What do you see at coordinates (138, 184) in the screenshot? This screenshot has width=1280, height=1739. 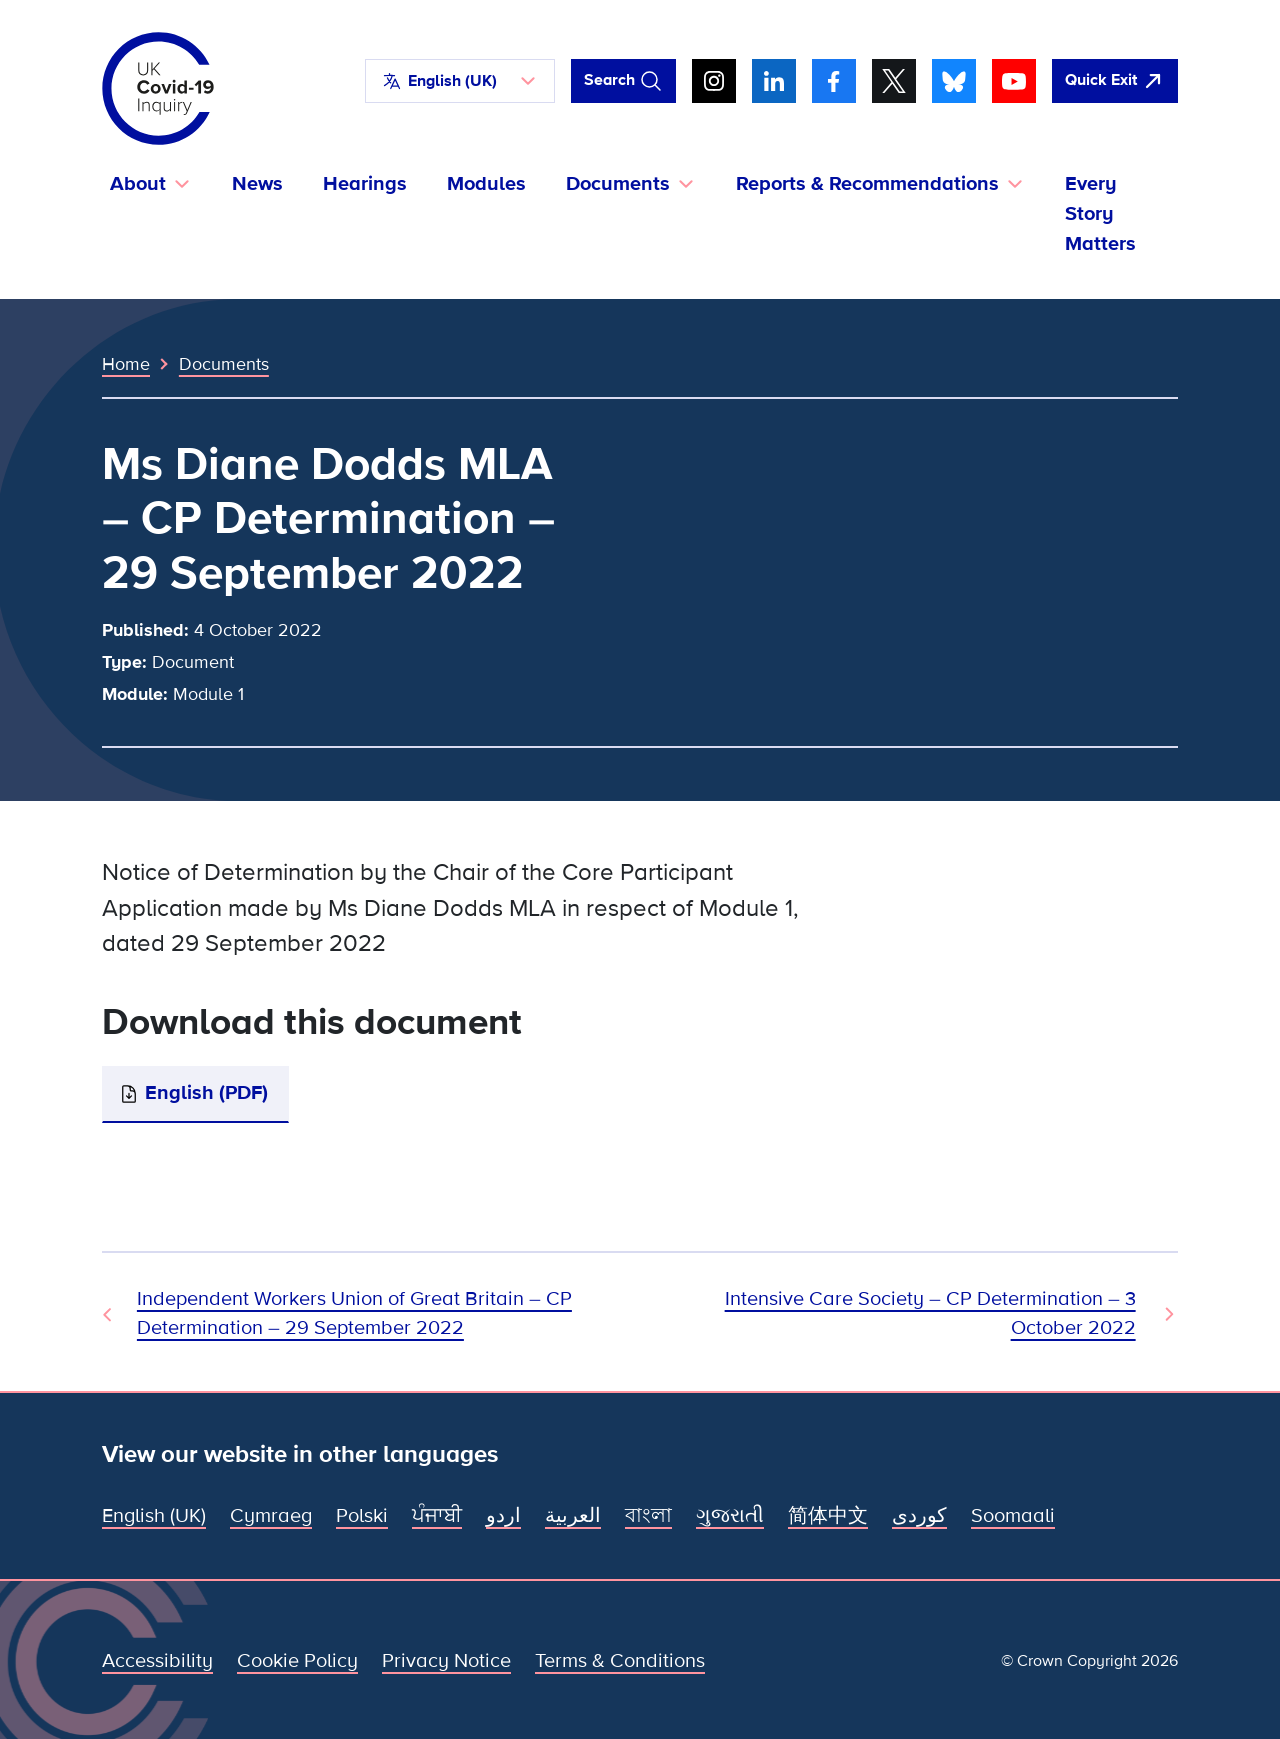 I see `About [button]` at bounding box center [138, 184].